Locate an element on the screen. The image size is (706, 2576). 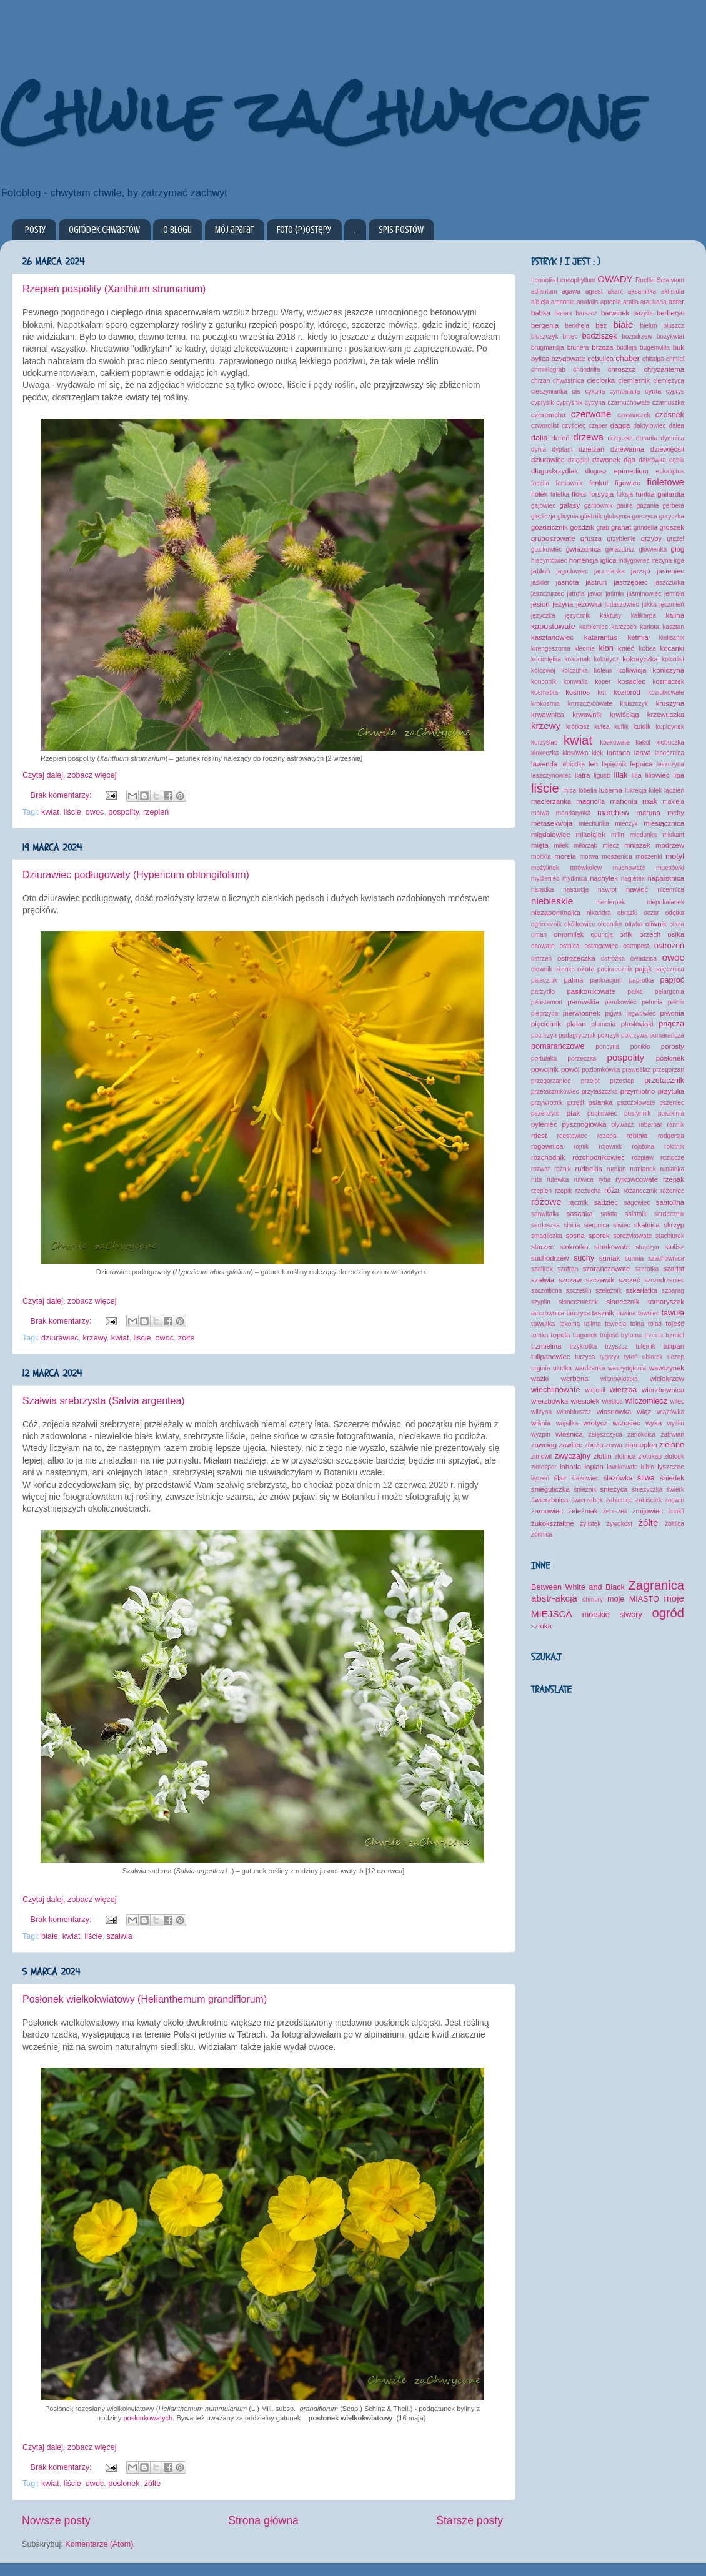
bożodrzew is located at coordinates (637, 336).